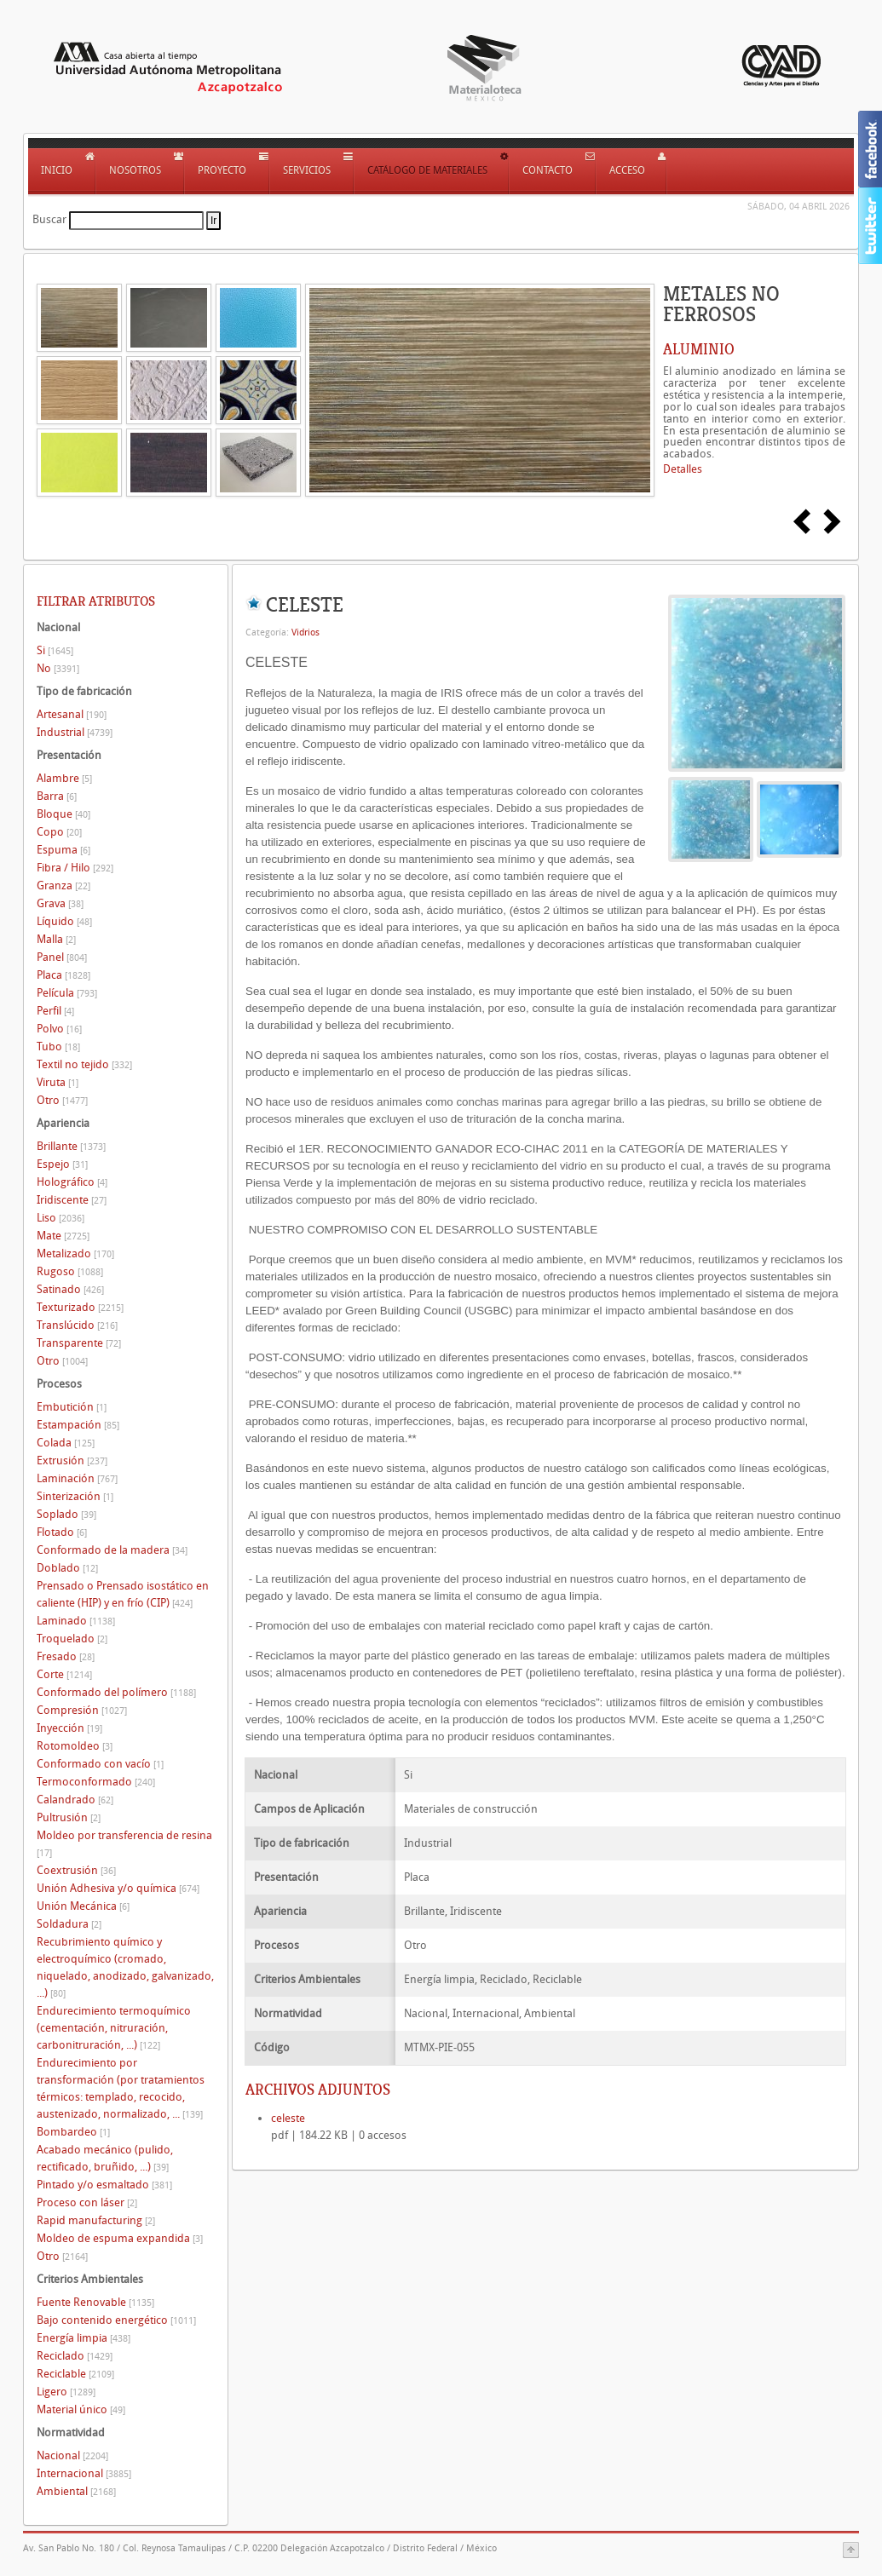 Image resolution: width=882 pixels, height=2576 pixels. What do you see at coordinates (682, 469) in the screenshot?
I see `Detalles` at bounding box center [682, 469].